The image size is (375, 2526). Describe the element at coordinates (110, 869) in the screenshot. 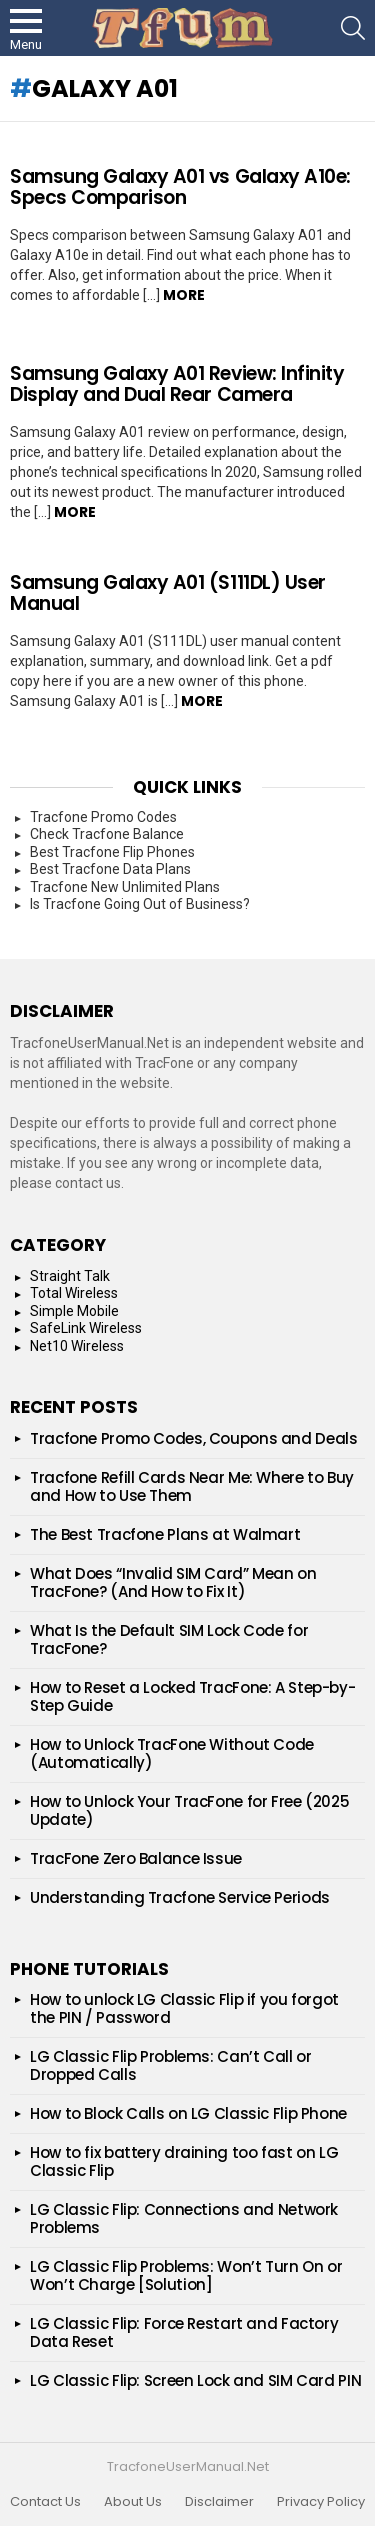

I see `Best Tracfone Data Plans` at that location.